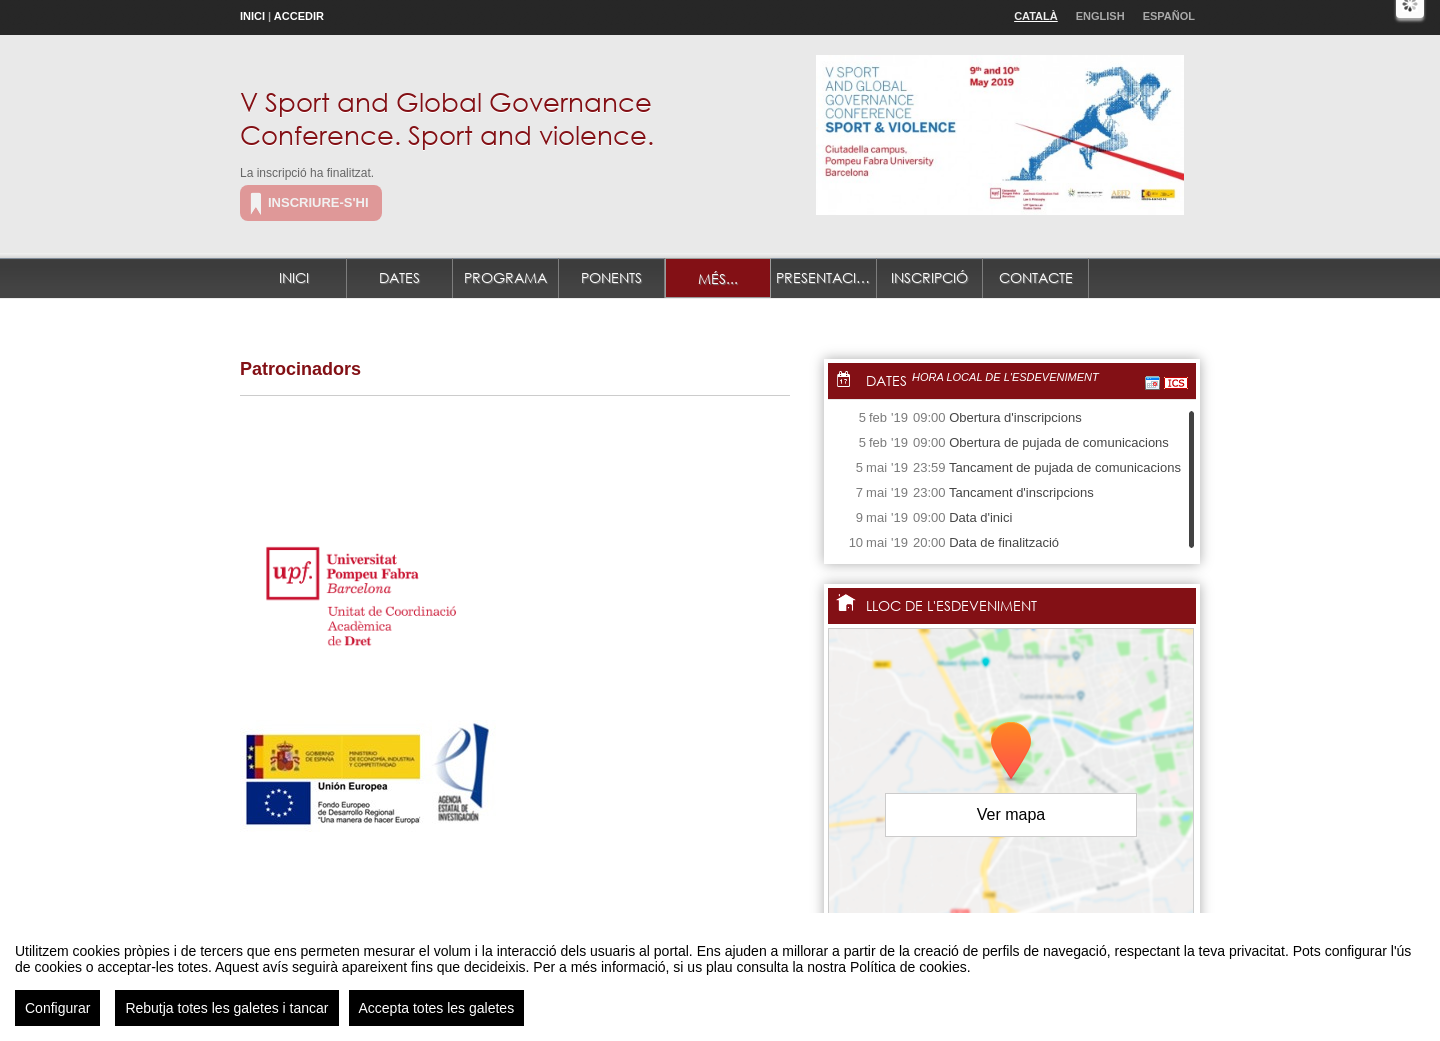  I want to click on Accepta totes les galetes, so click(437, 1018).